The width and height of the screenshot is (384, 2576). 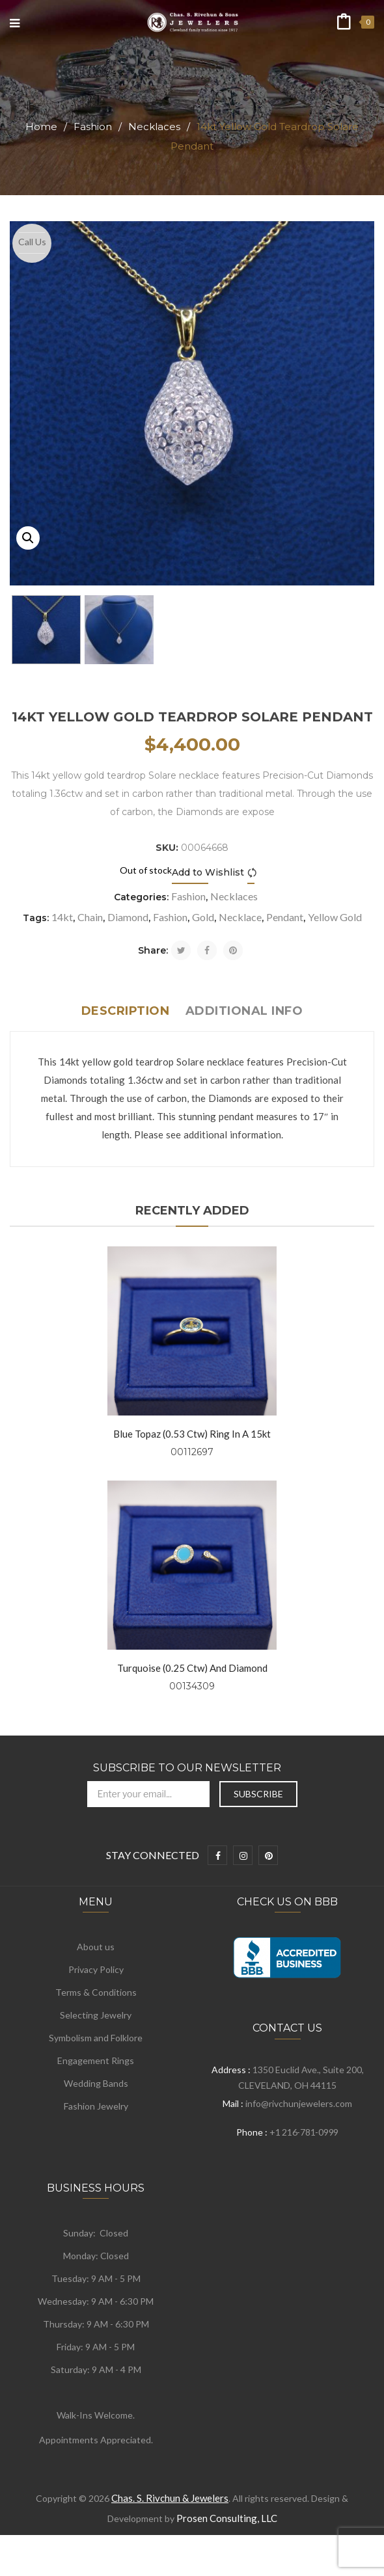 I want to click on Symbolism and Folklore, so click(x=96, y=2037).